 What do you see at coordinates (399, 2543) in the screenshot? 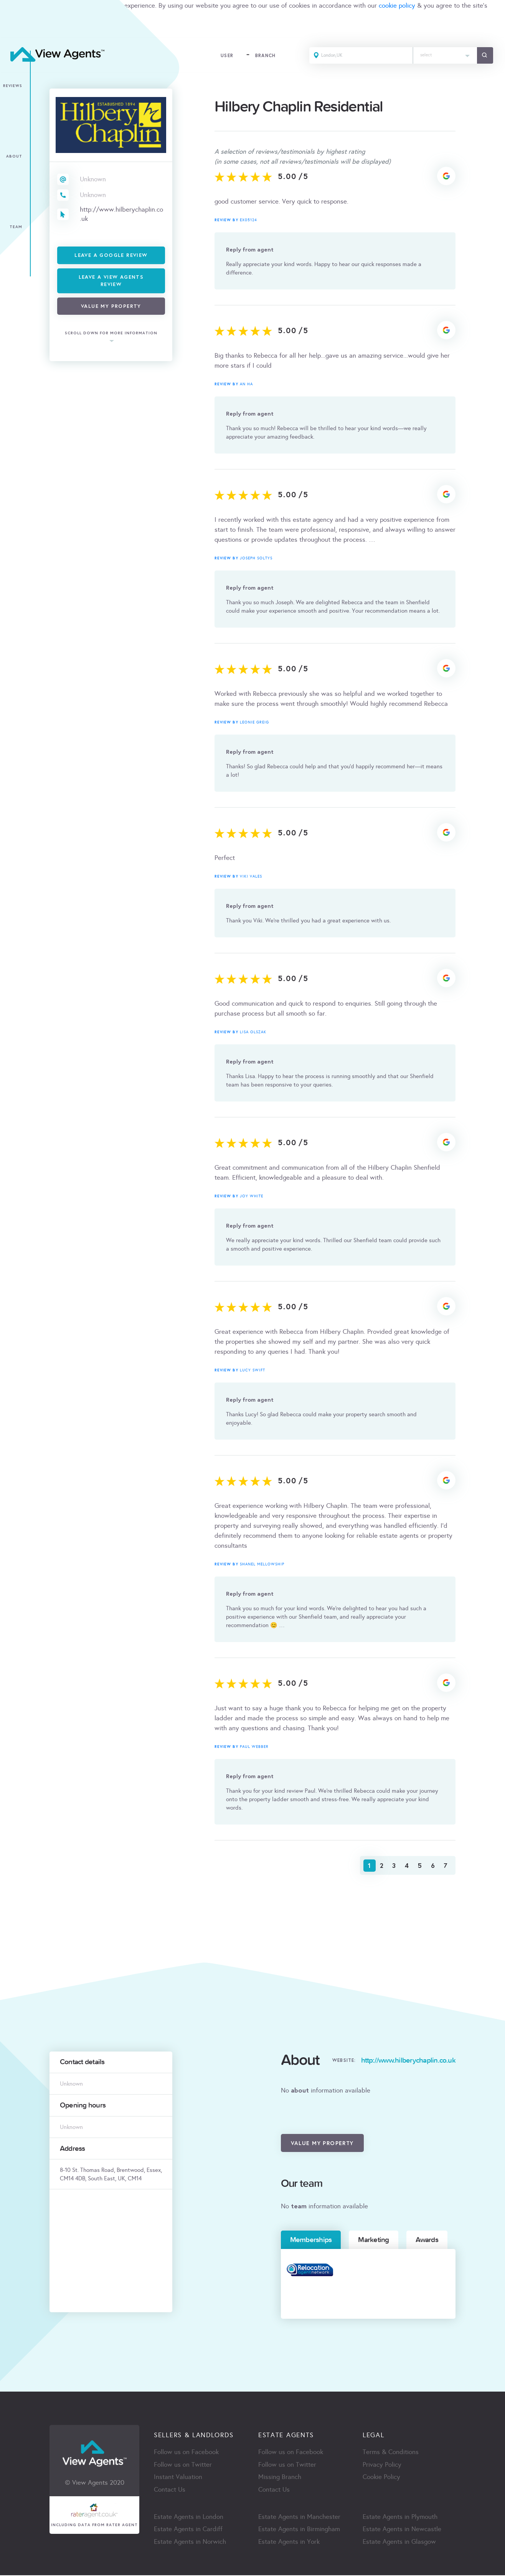
I see `Estate Agents in Glasgow` at bounding box center [399, 2543].